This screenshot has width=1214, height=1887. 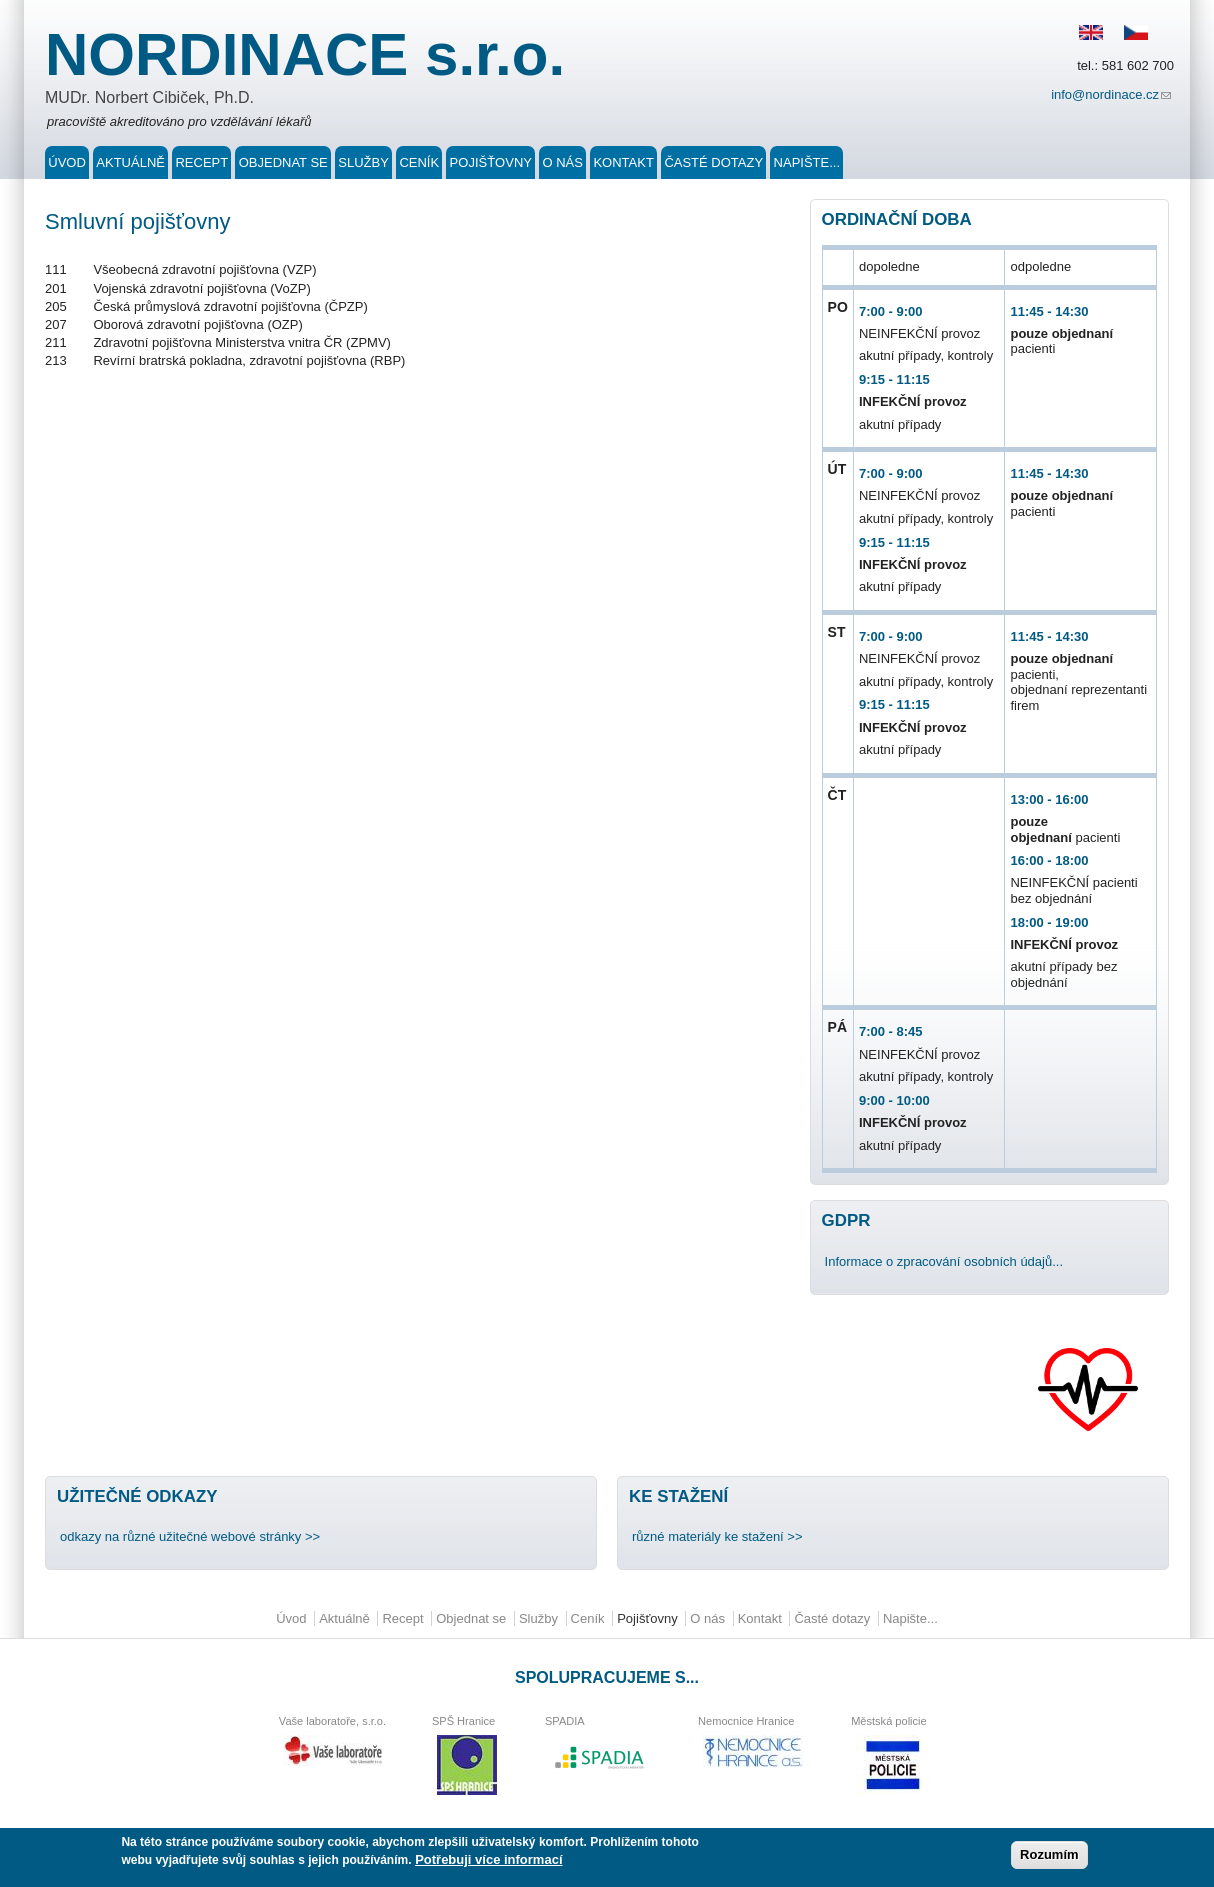 What do you see at coordinates (1112, 96) in the screenshot?
I see `info@nordinace.cz` at bounding box center [1112, 96].